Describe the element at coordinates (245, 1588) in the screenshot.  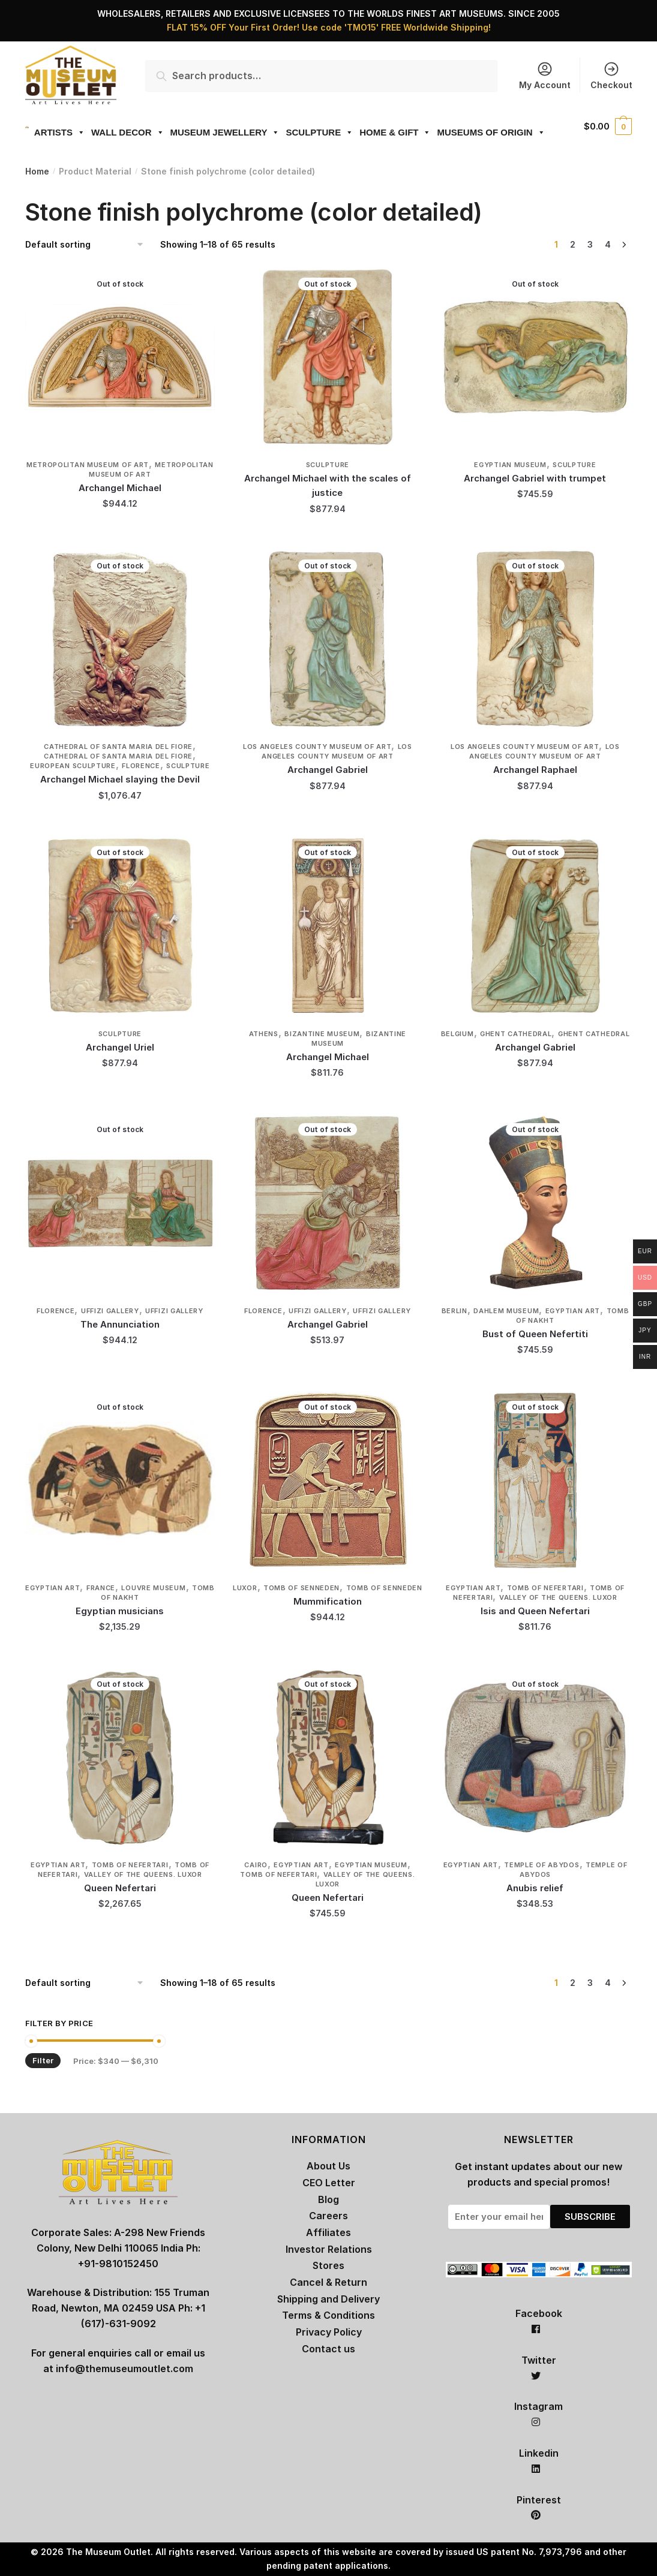
I see `Luxor` at that location.